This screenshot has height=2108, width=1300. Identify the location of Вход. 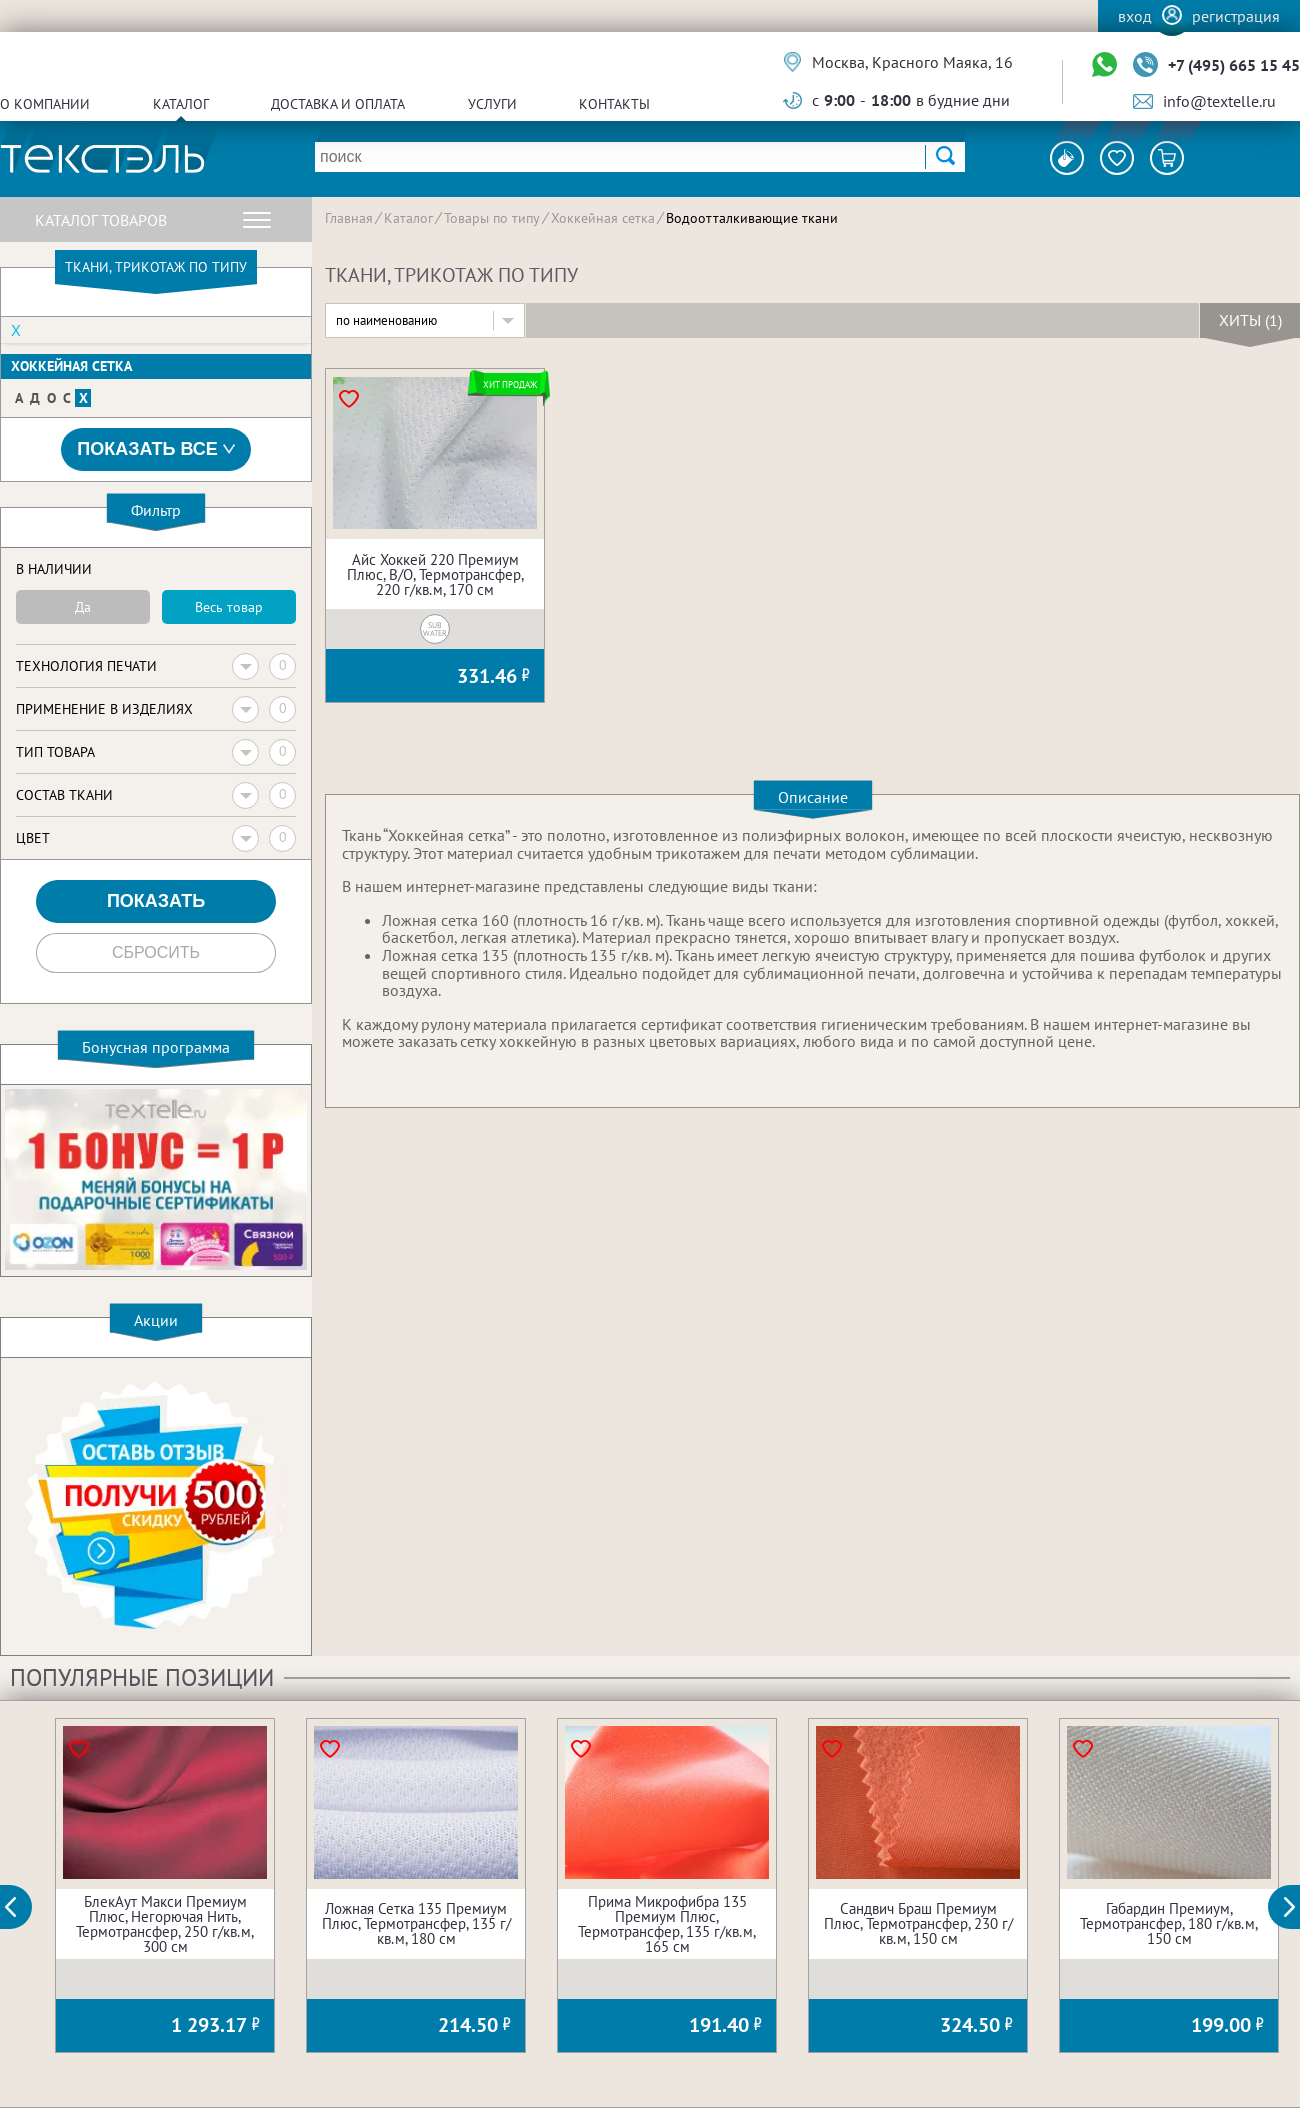
(1135, 16).